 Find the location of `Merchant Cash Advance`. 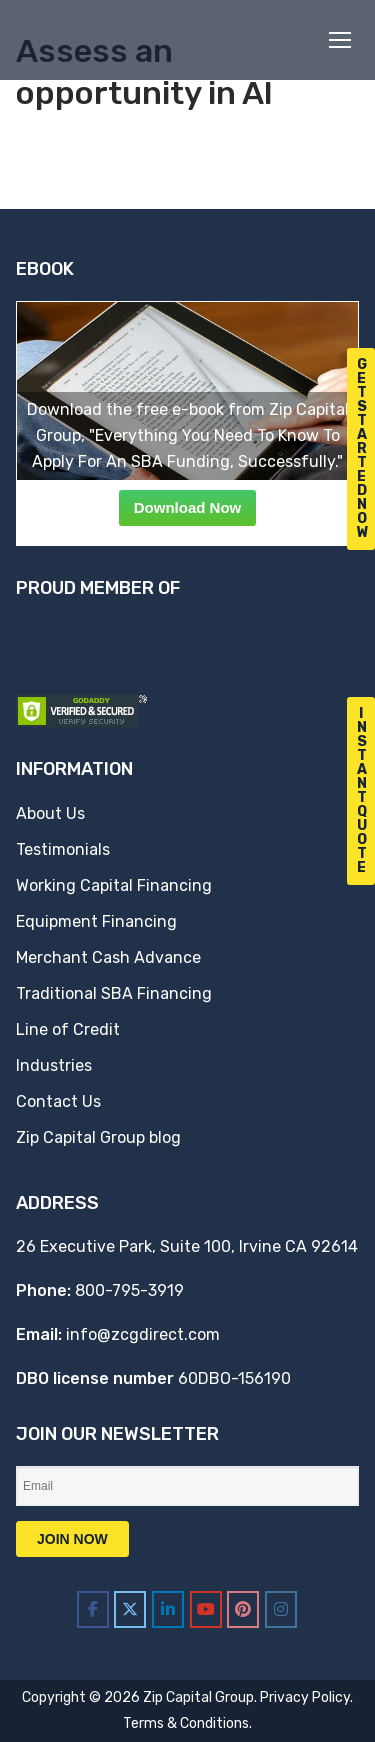

Merchant Cash Advance is located at coordinates (108, 957).